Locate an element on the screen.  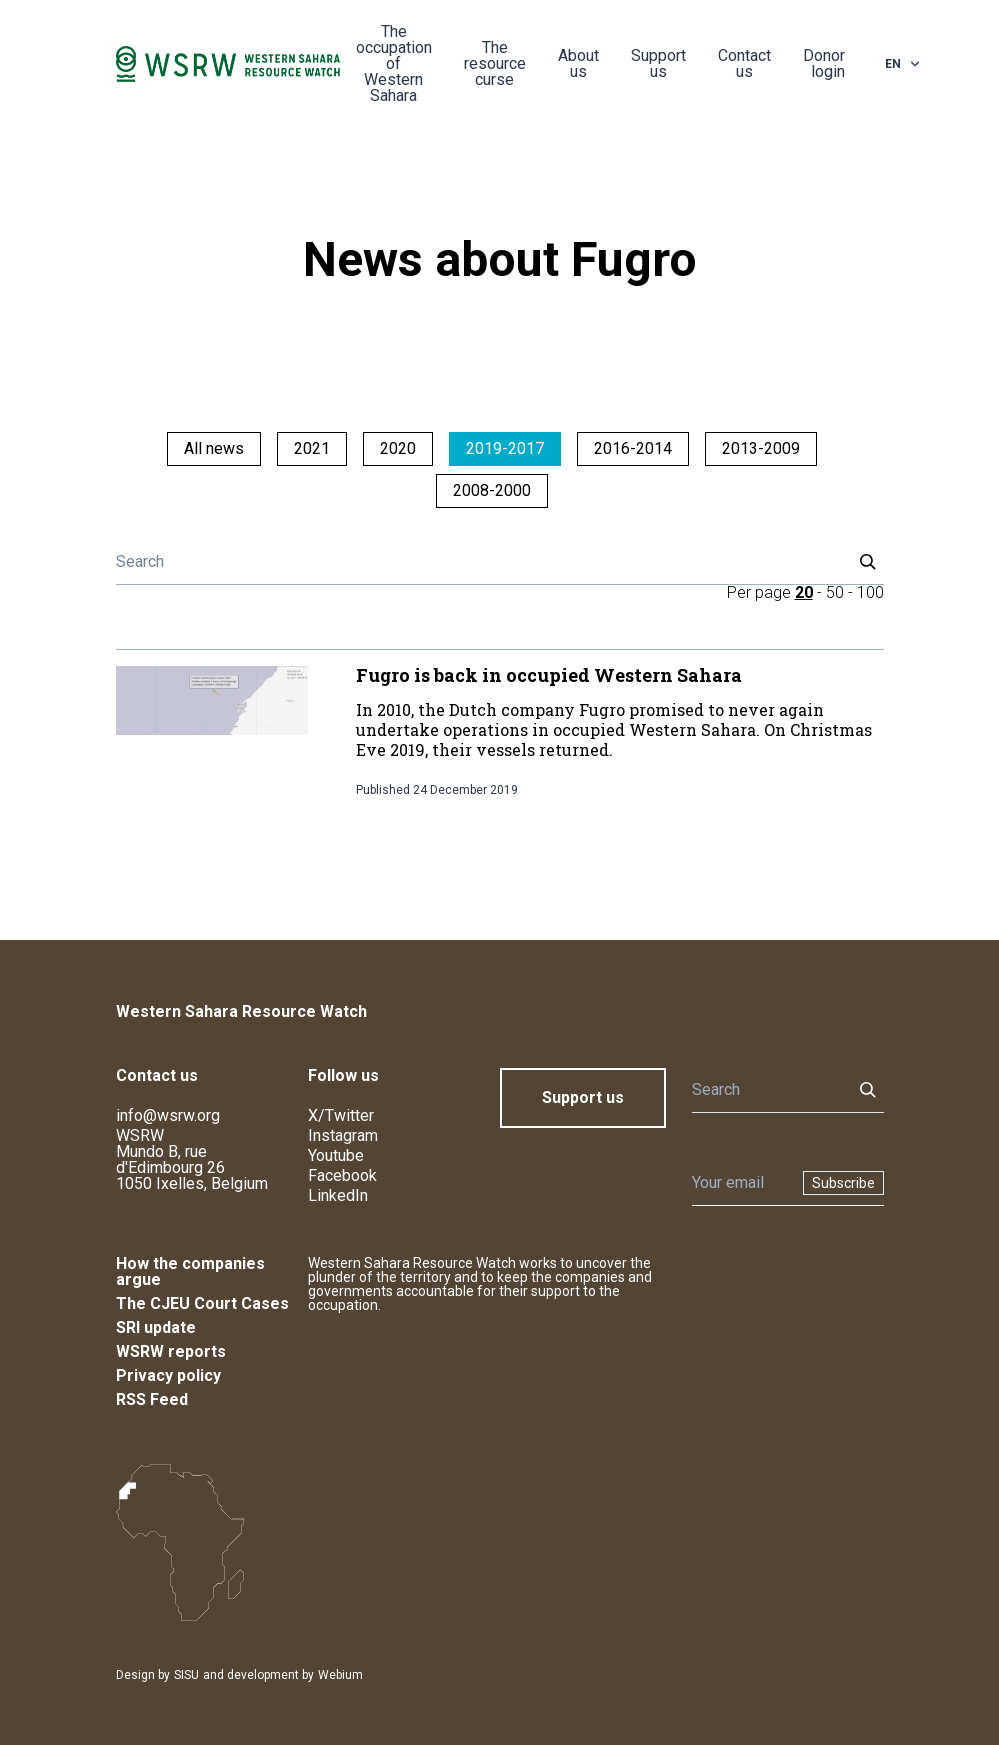
WSRW reports is located at coordinates (171, 1351).